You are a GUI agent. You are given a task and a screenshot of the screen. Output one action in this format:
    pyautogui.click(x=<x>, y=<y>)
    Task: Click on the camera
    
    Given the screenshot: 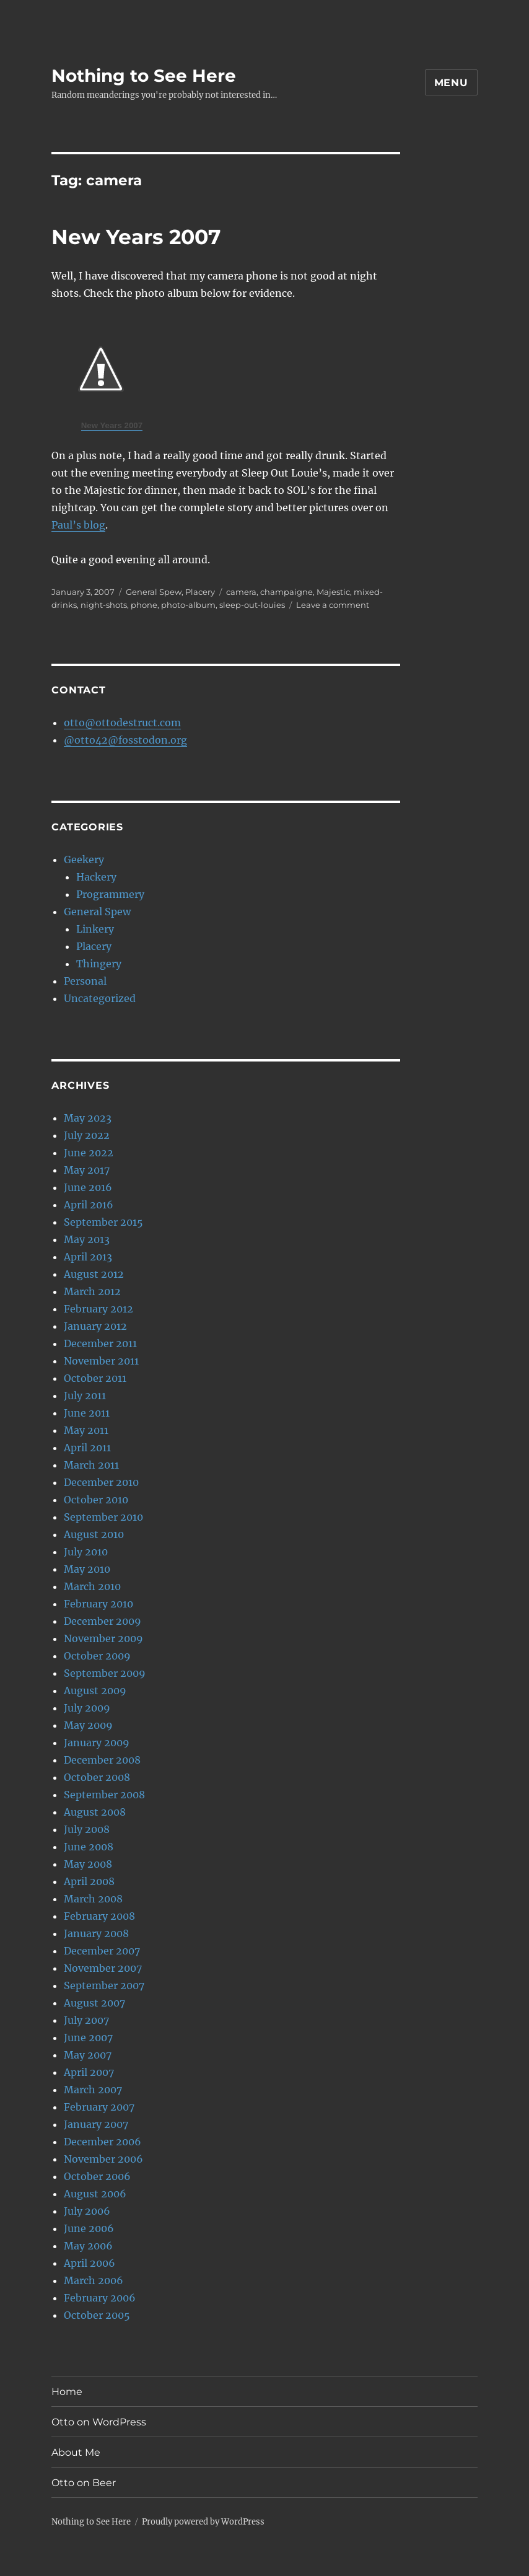 What is the action you would take?
    pyautogui.click(x=241, y=592)
    